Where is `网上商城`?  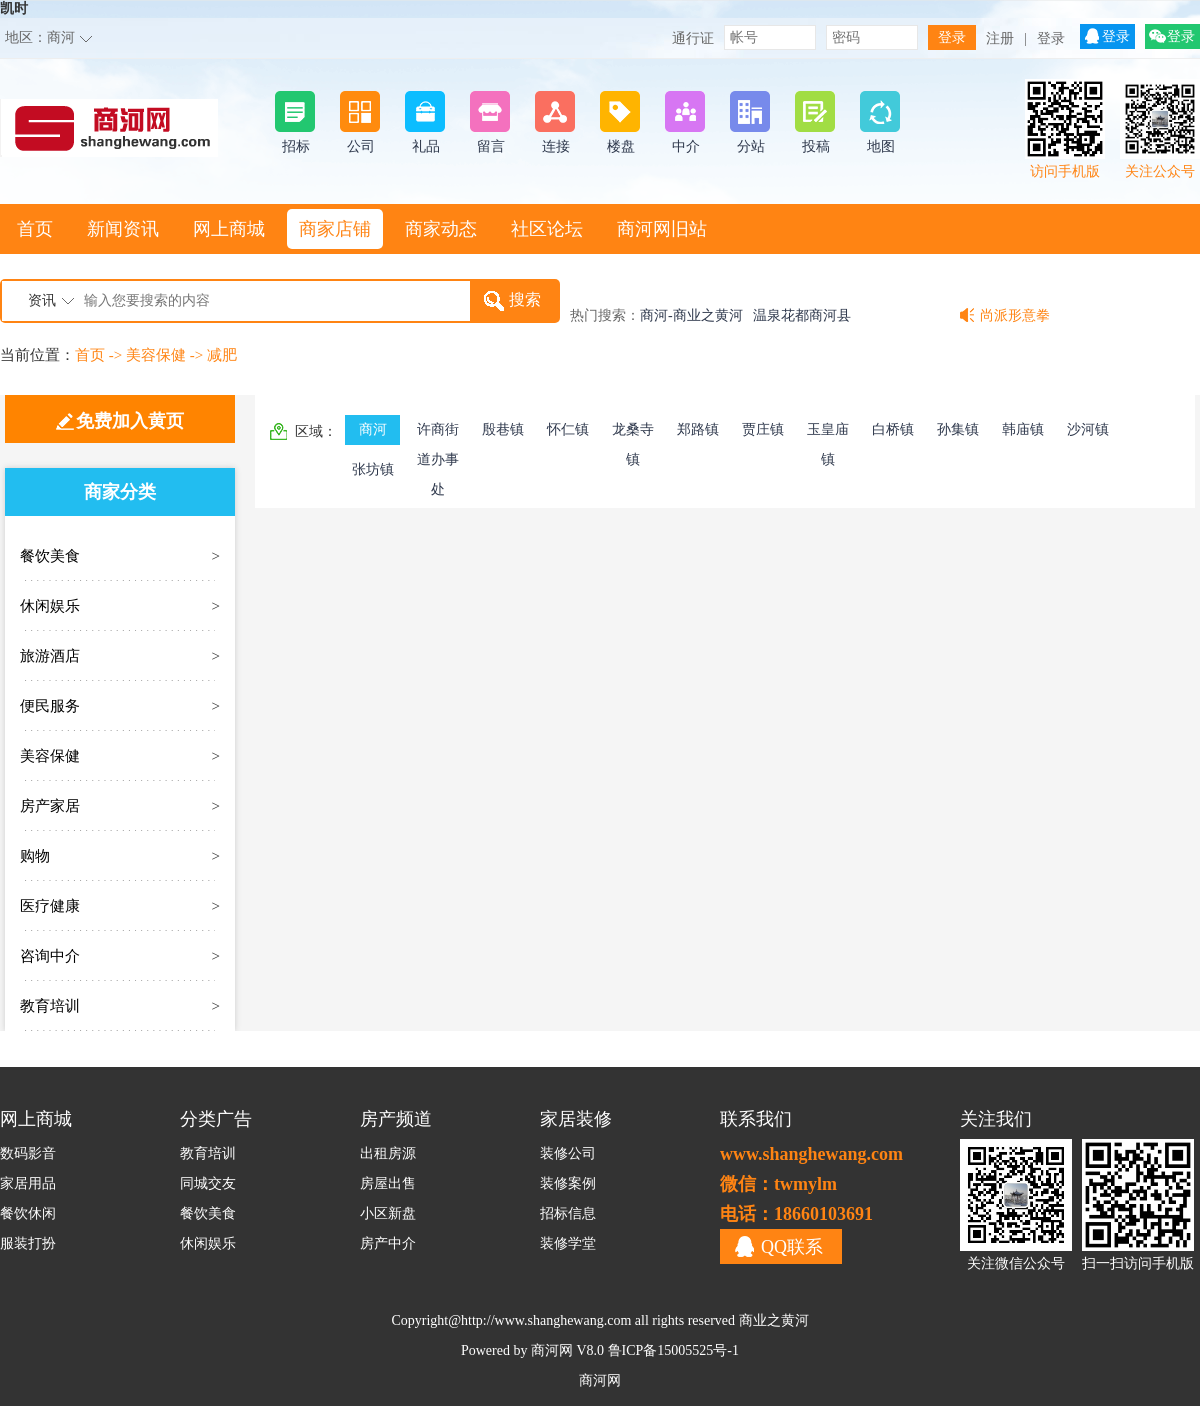 网上商城 is located at coordinates (229, 229).